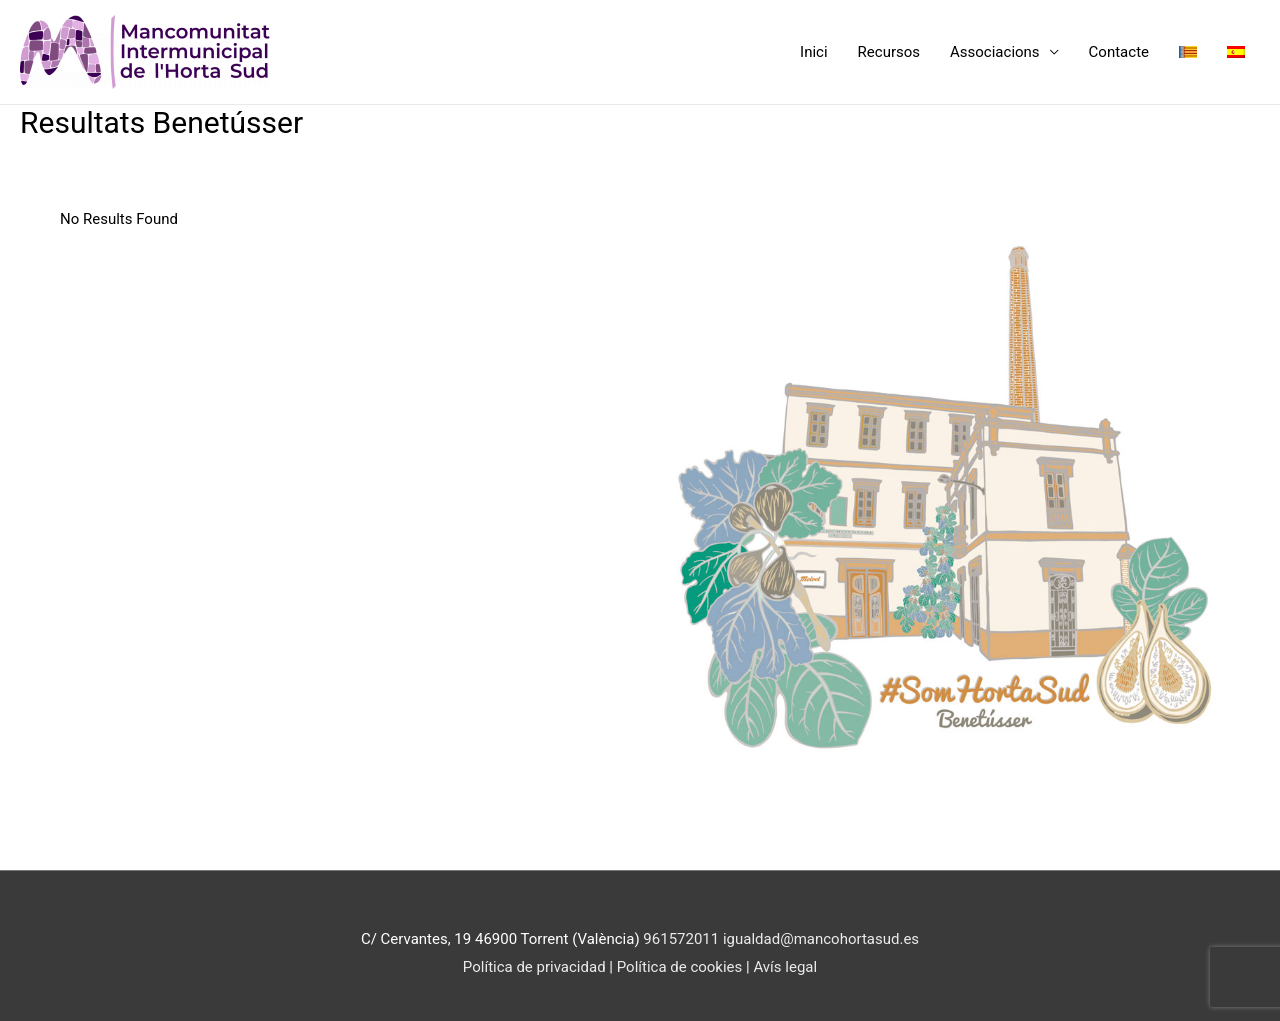 The width and height of the screenshot is (1280, 1021). I want to click on Avís legal, so click(785, 967).